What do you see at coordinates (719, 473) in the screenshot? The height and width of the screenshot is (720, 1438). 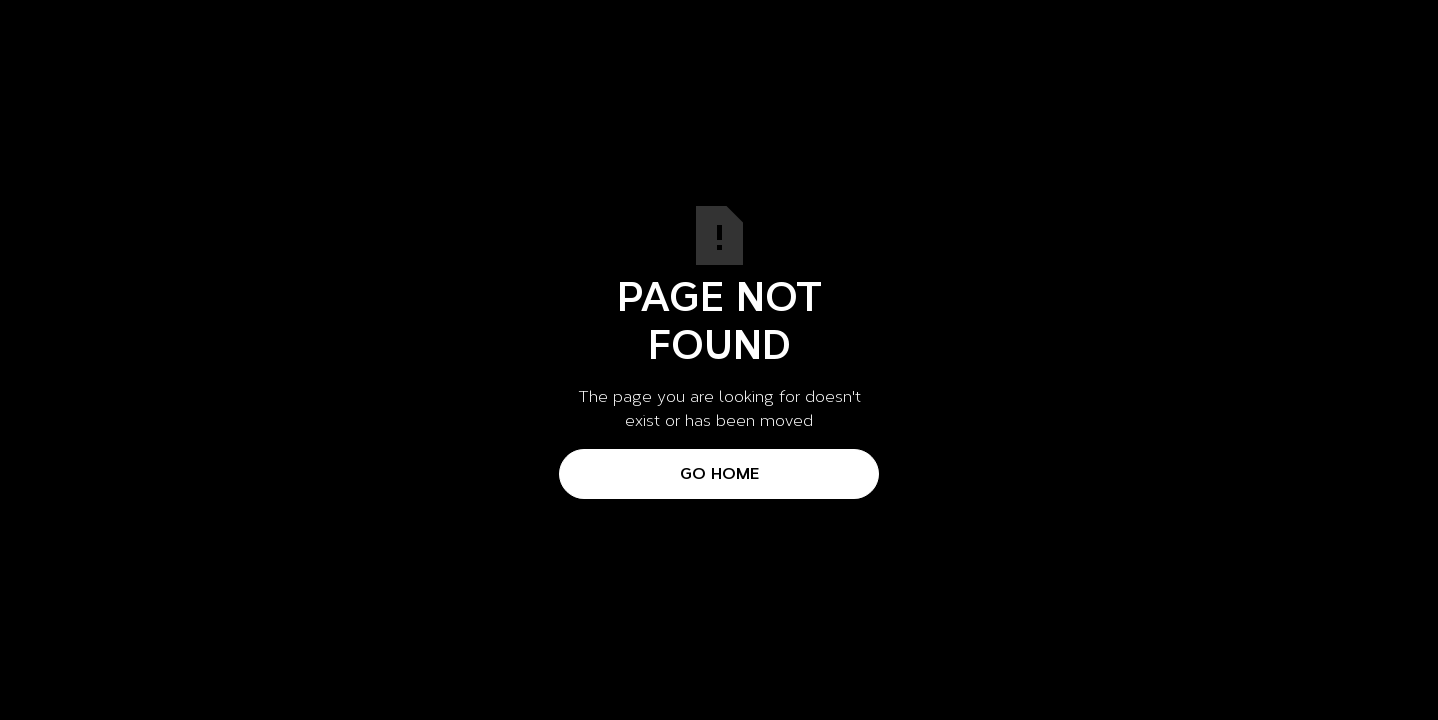 I see `Go Home` at bounding box center [719, 473].